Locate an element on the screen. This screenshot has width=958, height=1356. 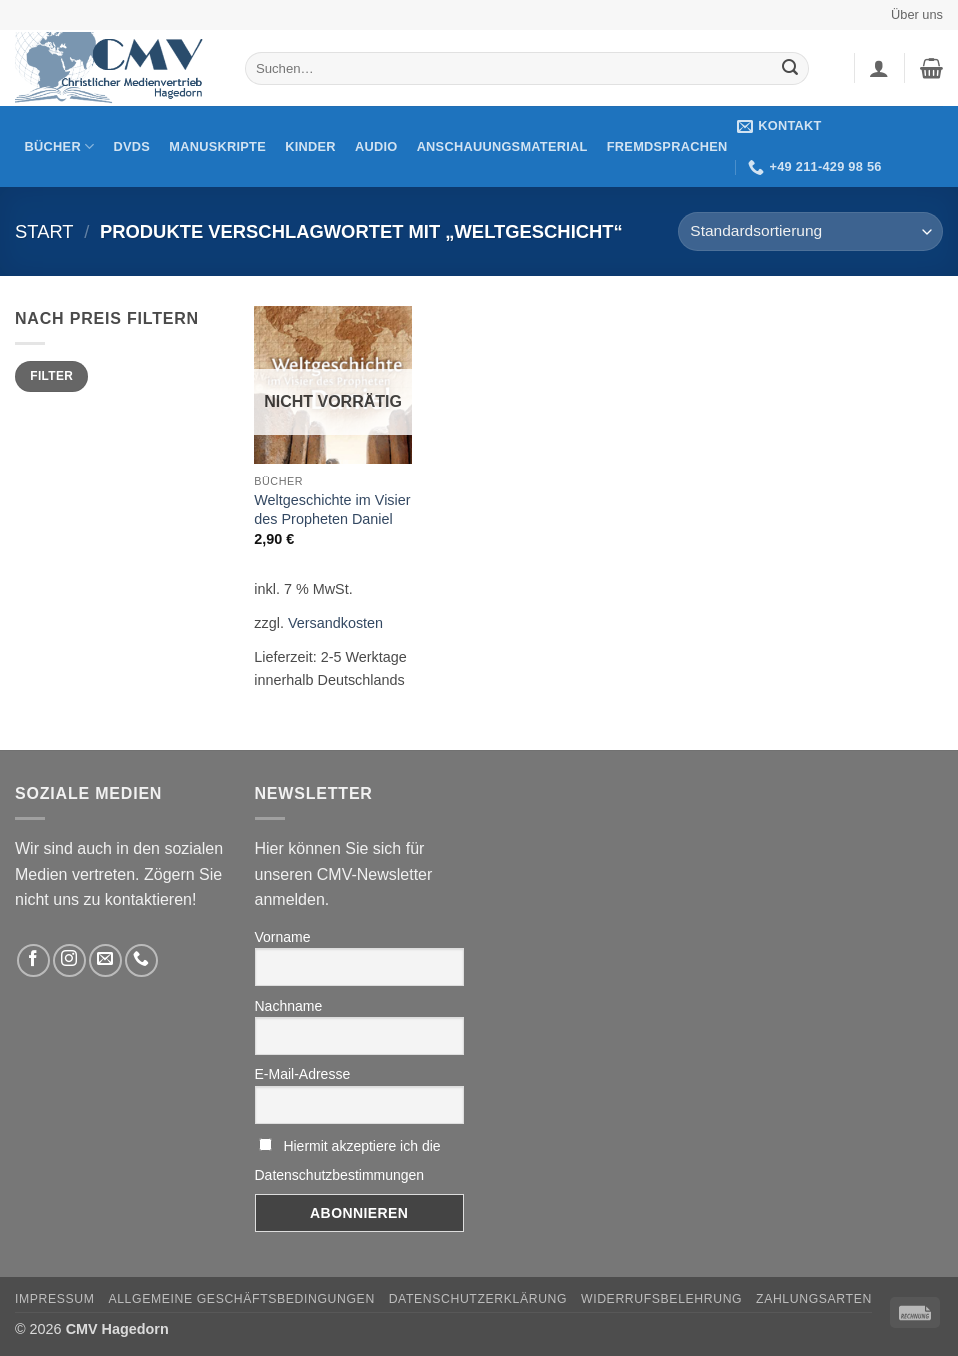
Anschauungsmaterial is located at coordinates (502, 146).